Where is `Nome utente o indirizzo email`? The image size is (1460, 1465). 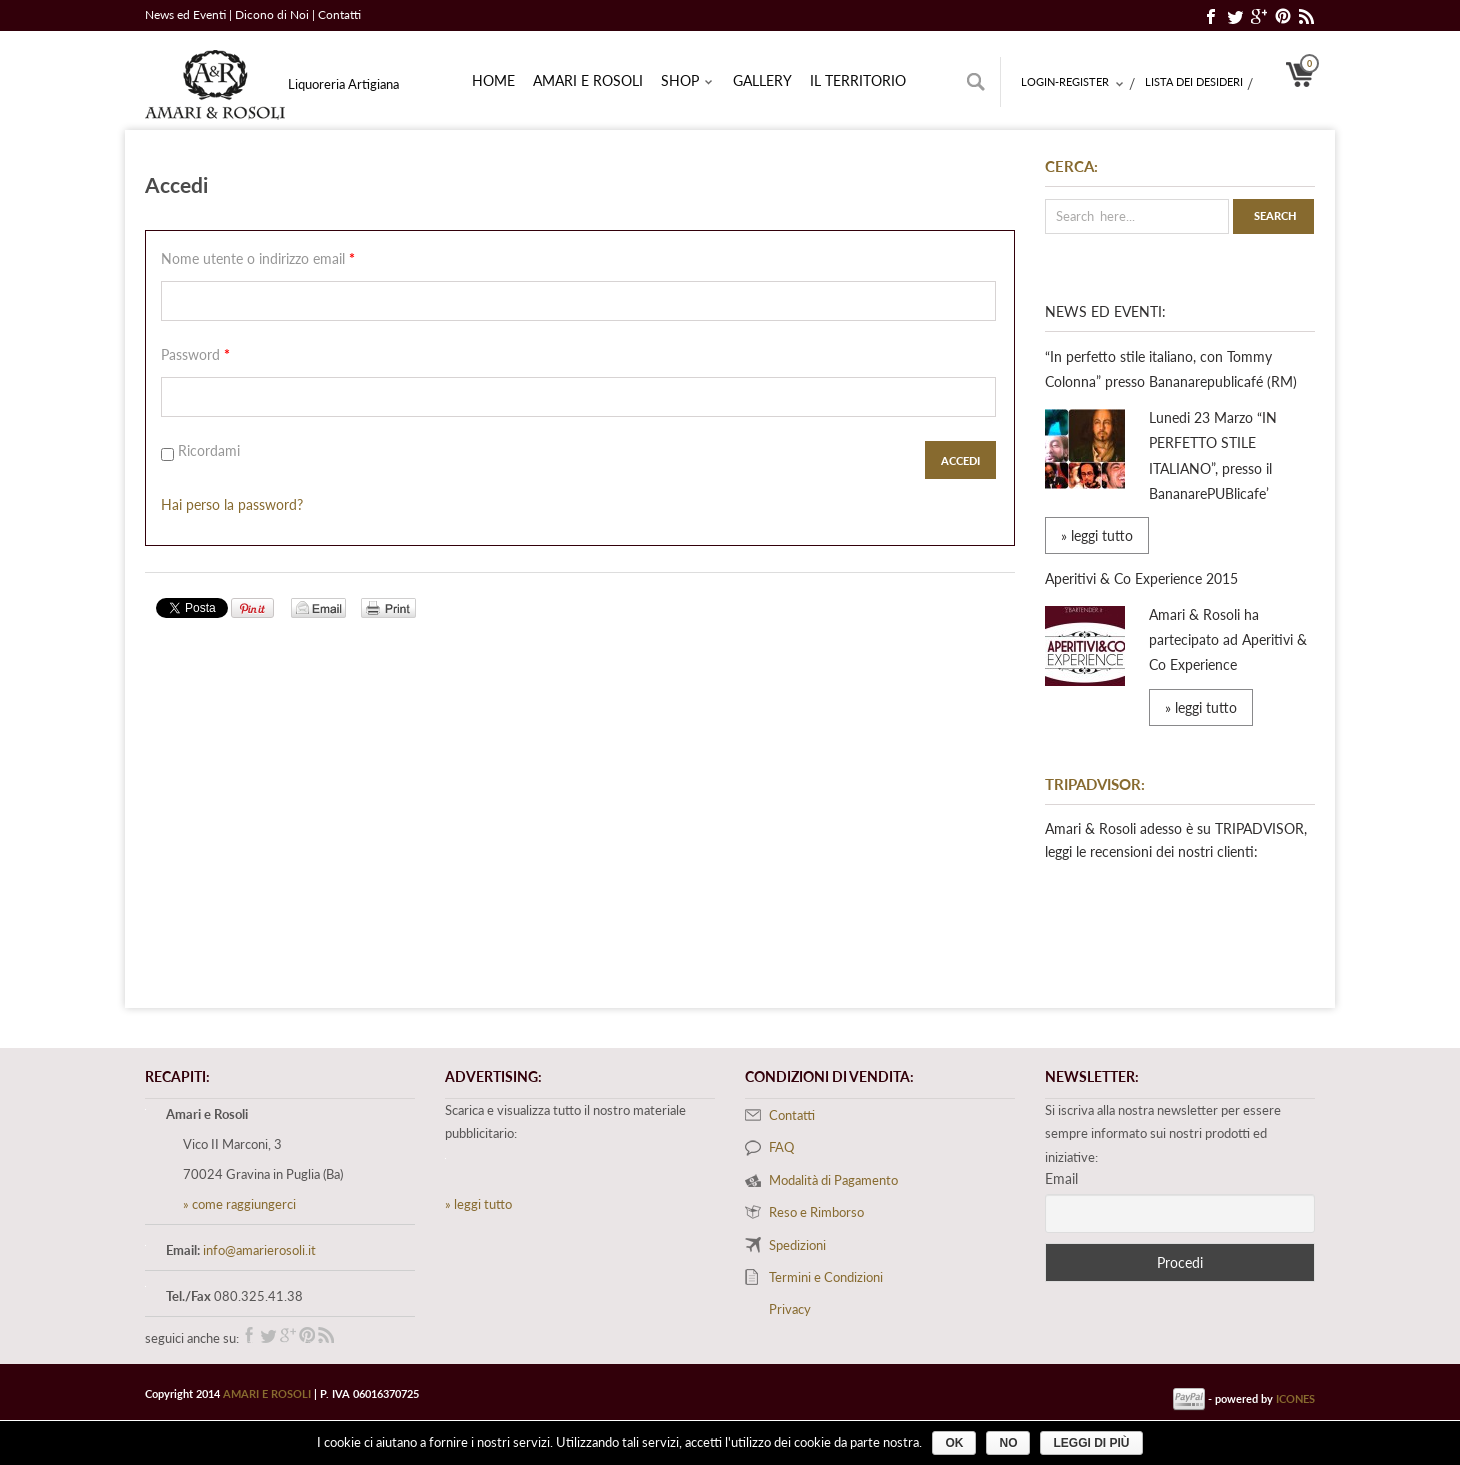 Nome utente o indirizzo email is located at coordinates (258, 258).